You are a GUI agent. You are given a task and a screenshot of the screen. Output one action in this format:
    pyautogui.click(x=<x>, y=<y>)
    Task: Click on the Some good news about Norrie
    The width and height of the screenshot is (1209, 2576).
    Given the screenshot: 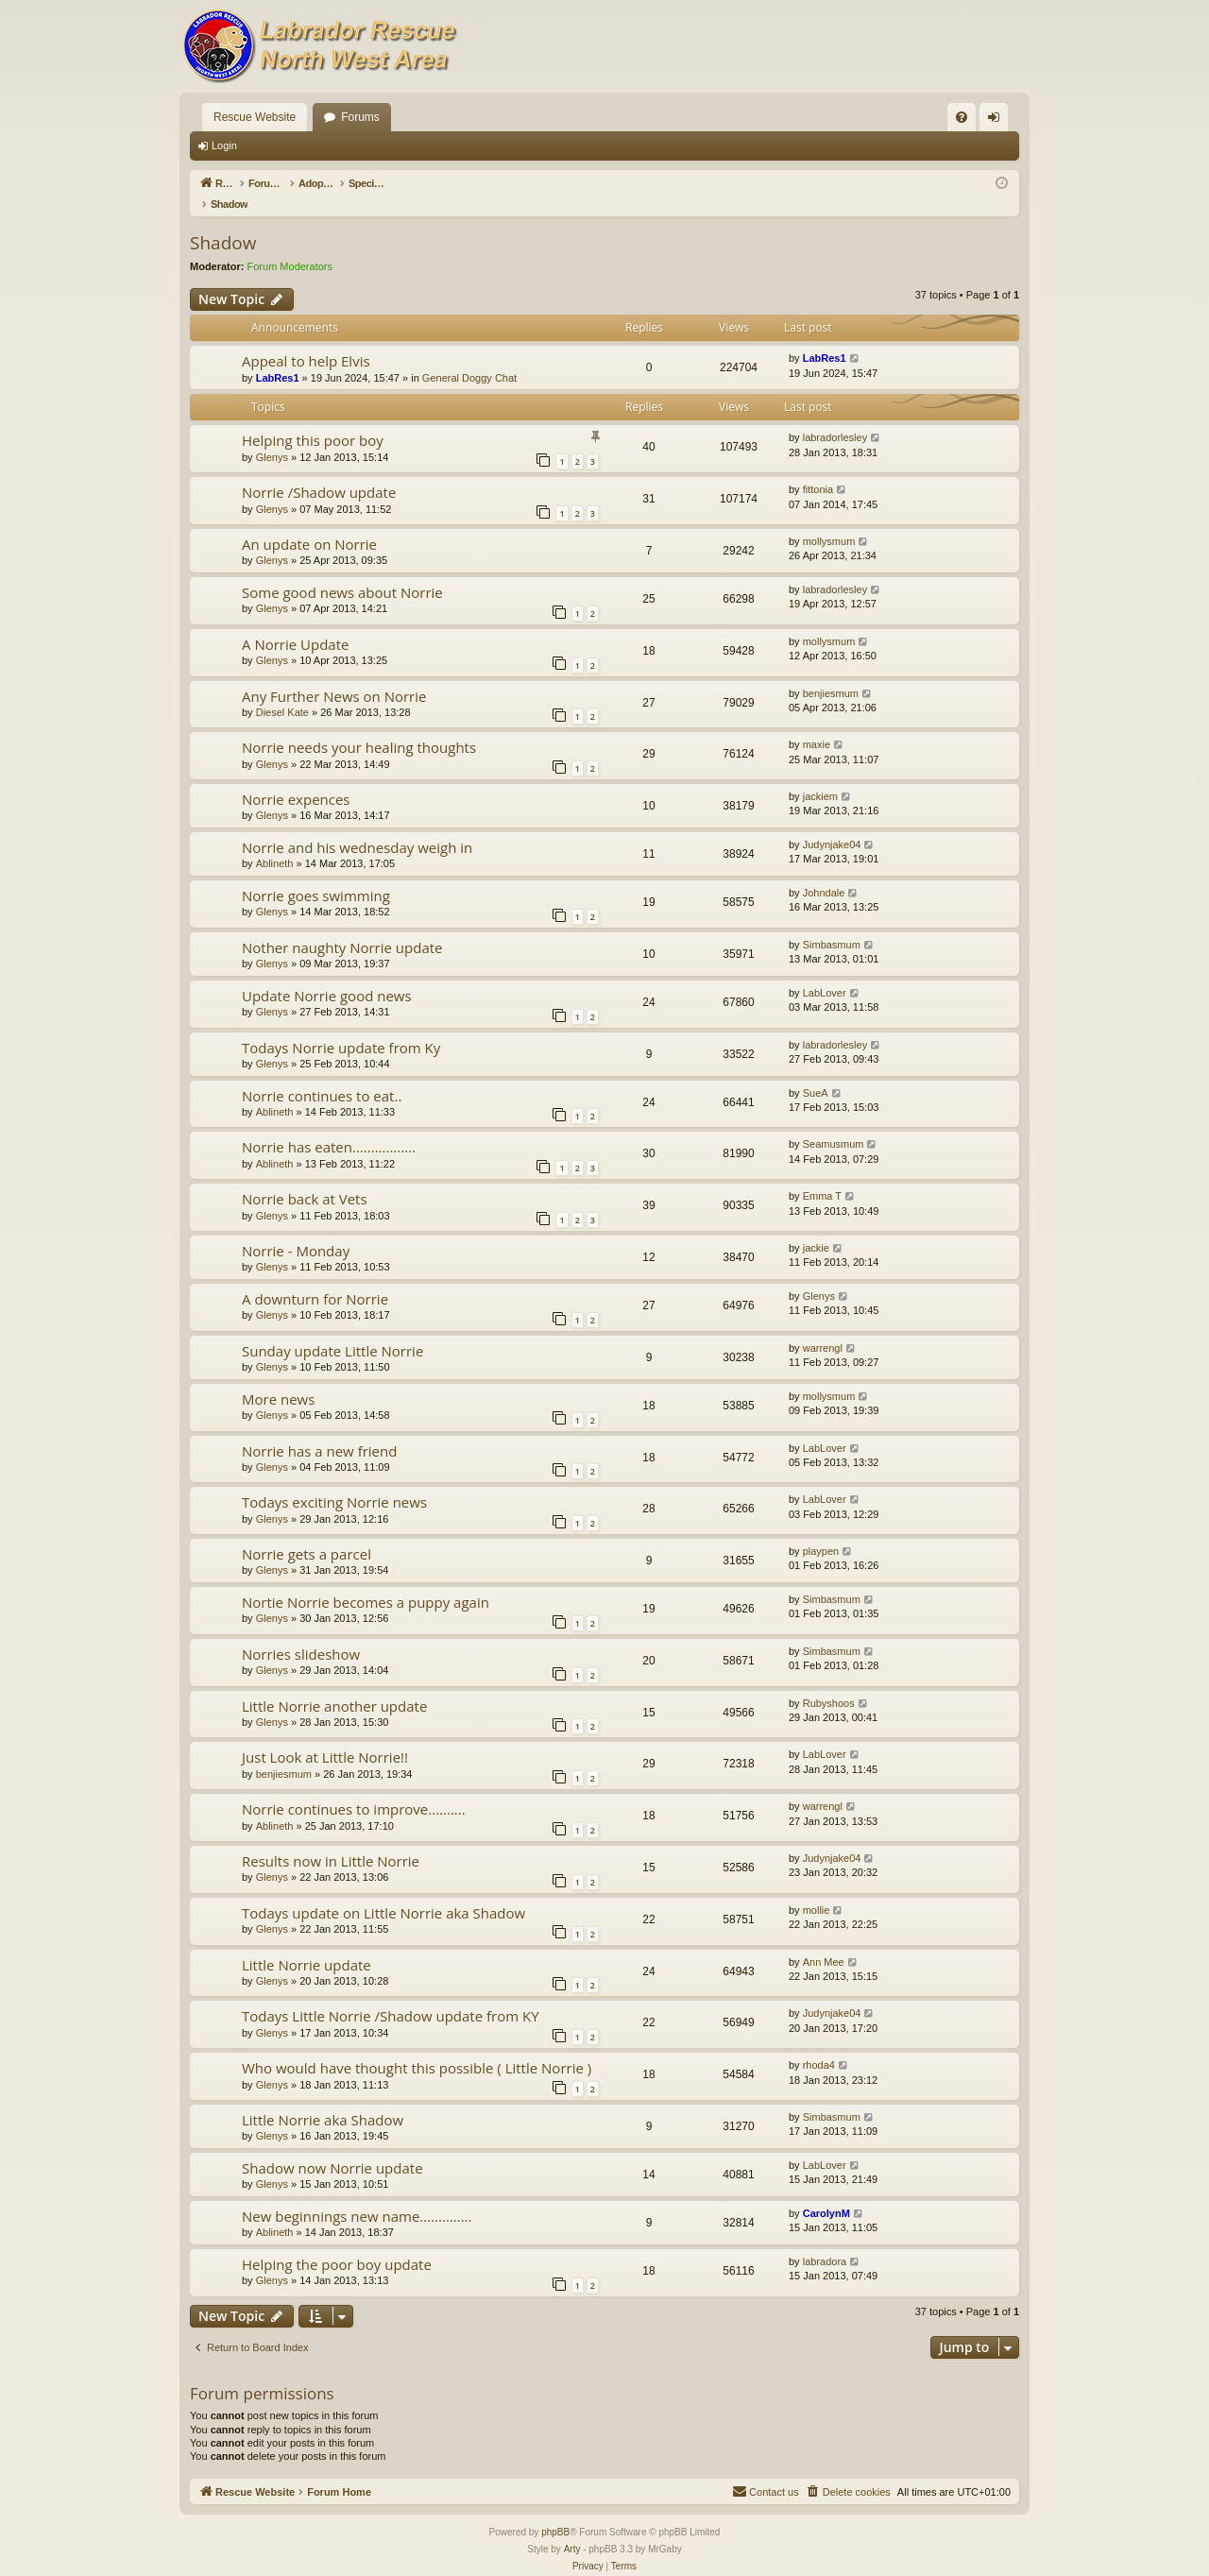 What is the action you would take?
    pyautogui.click(x=342, y=572)
    